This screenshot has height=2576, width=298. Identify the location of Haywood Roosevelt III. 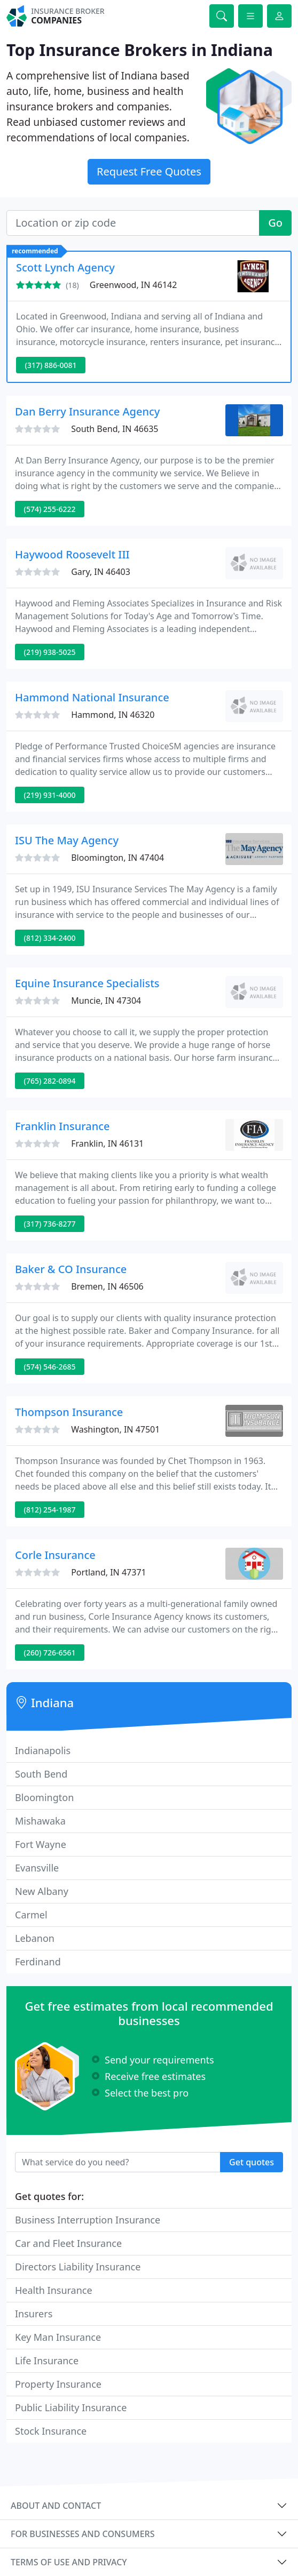
(72, 554).